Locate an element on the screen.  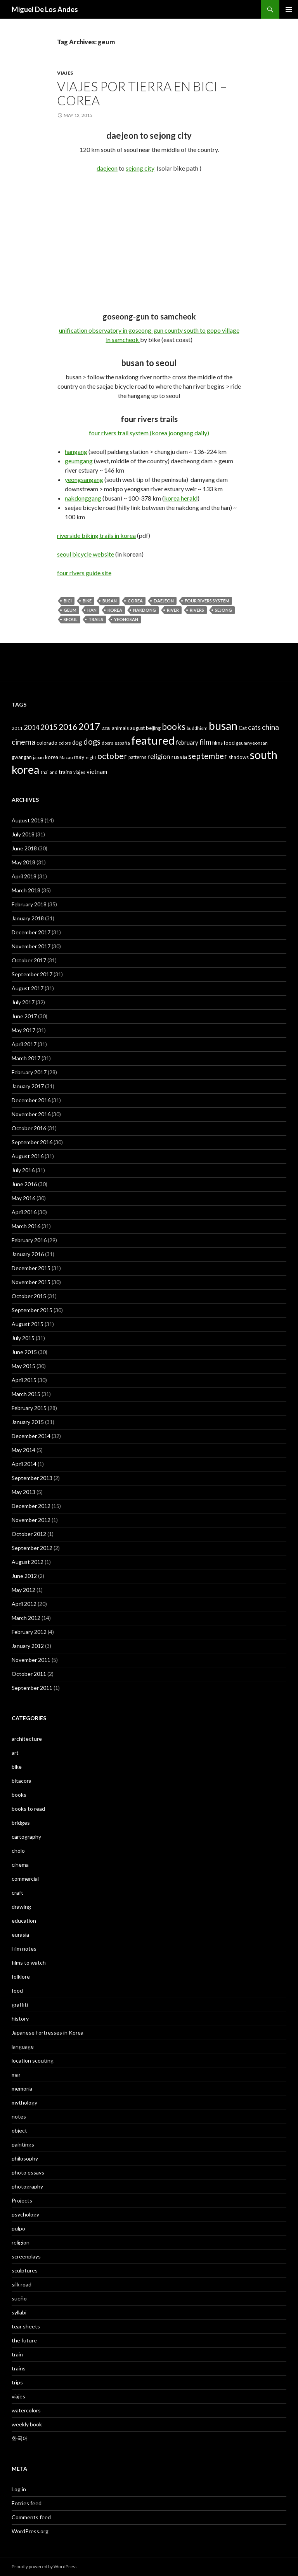
July 2016 is located at coordinates (23, 1170).